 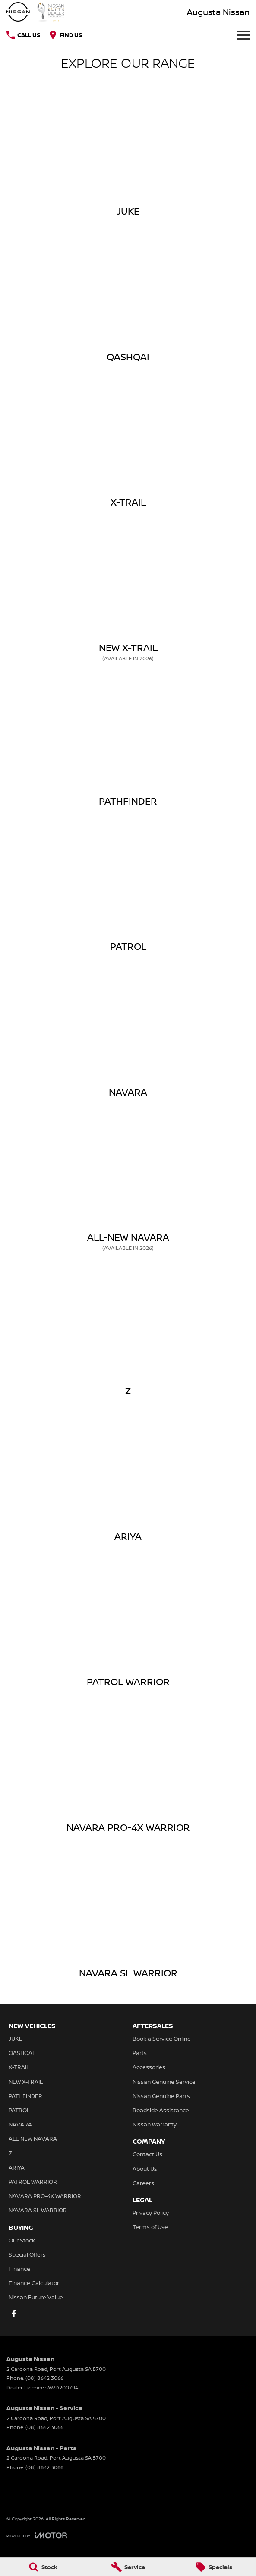 What do you see at coordinates (15, 2038) in the screenshot?
I see `JUKE` at bounding box center [15, 2038].